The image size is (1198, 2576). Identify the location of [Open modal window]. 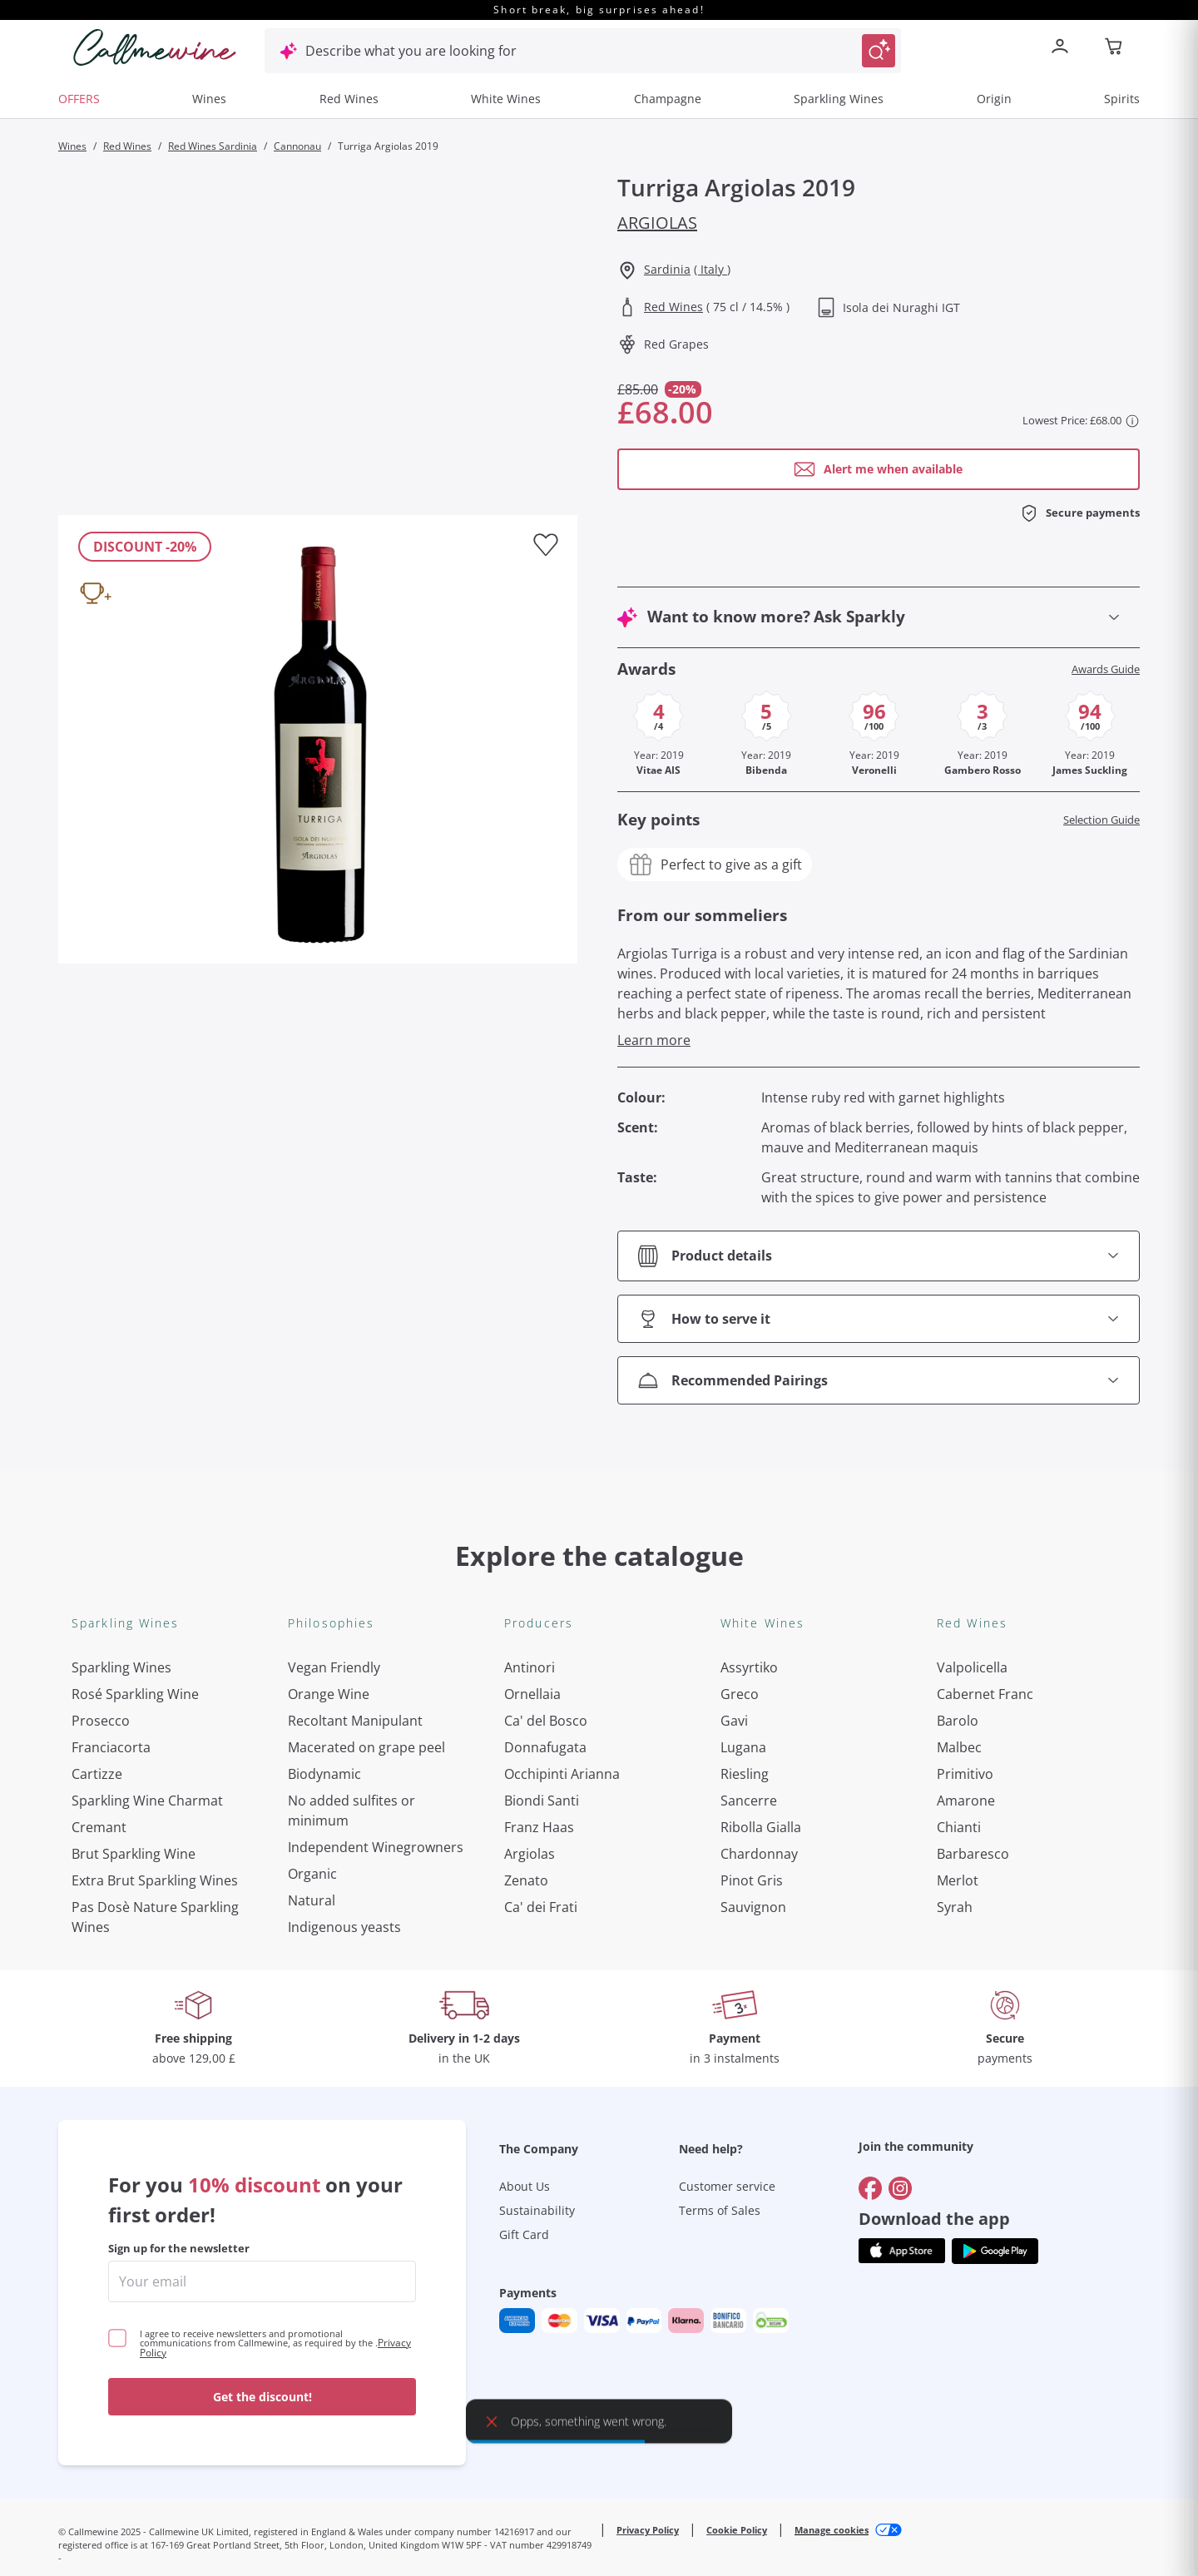
(878, 469).